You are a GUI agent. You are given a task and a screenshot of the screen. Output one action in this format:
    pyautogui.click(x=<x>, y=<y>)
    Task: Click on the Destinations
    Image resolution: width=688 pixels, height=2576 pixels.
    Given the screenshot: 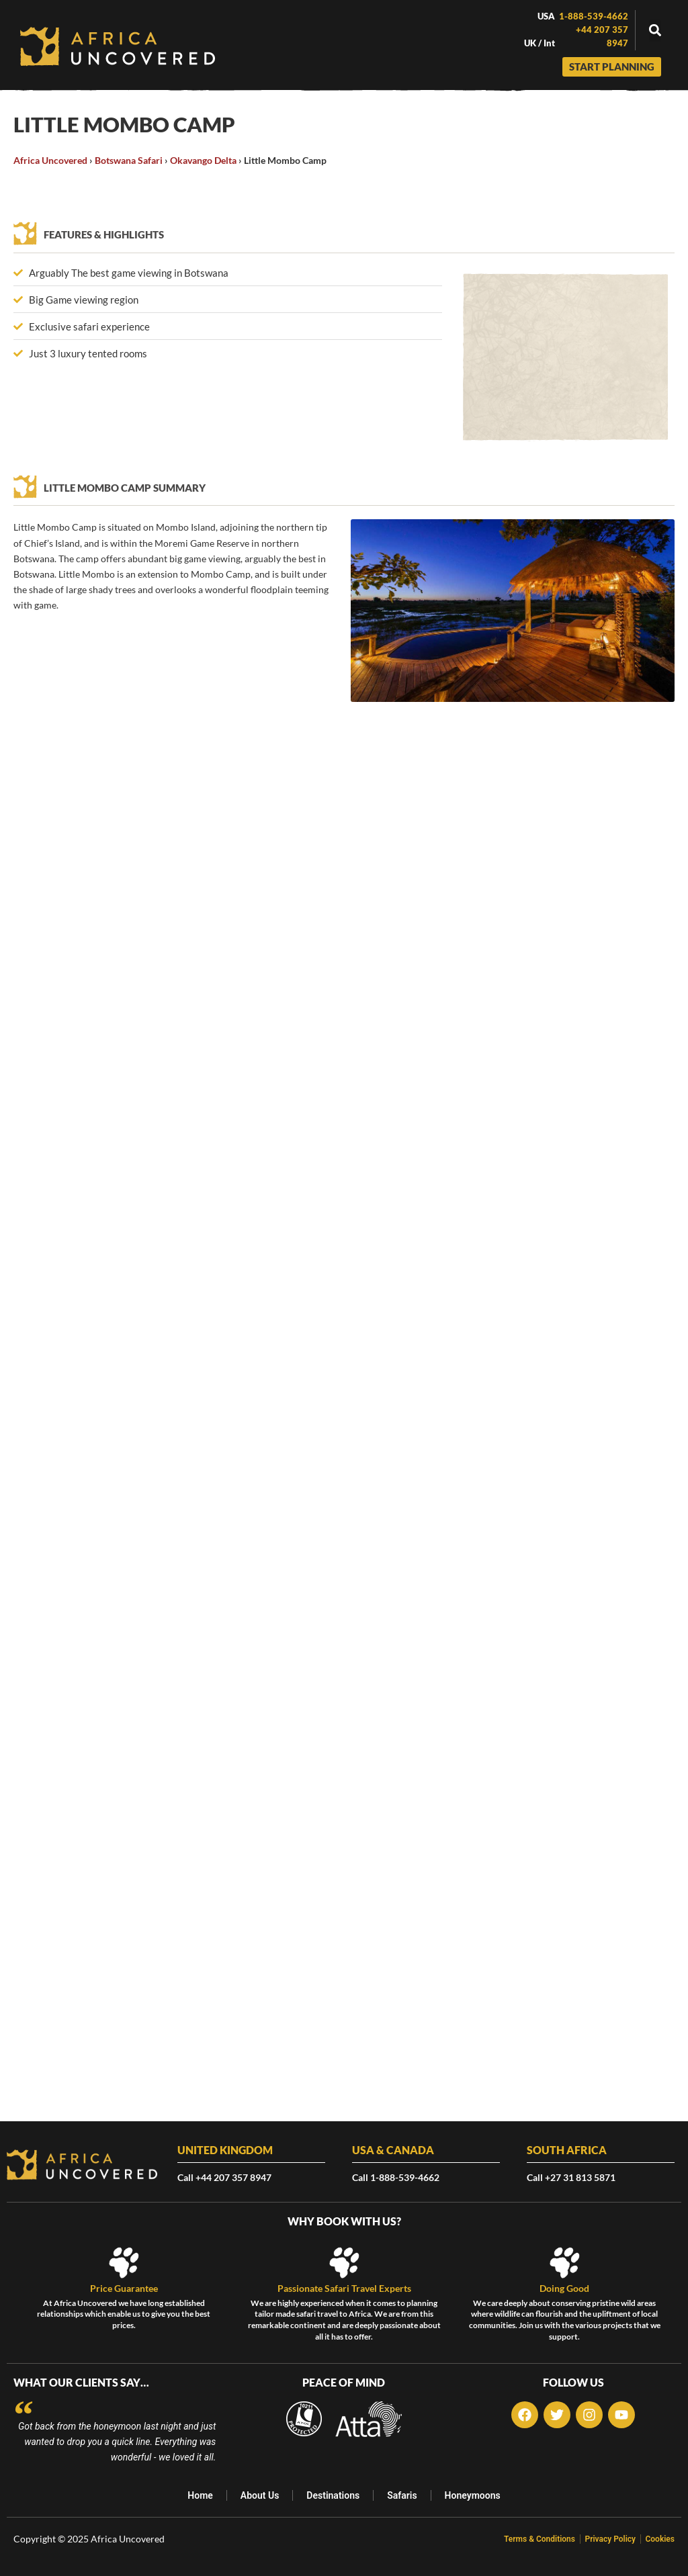 What is the action you would take?
    pyautogui.click(x=332, y=2495)
    